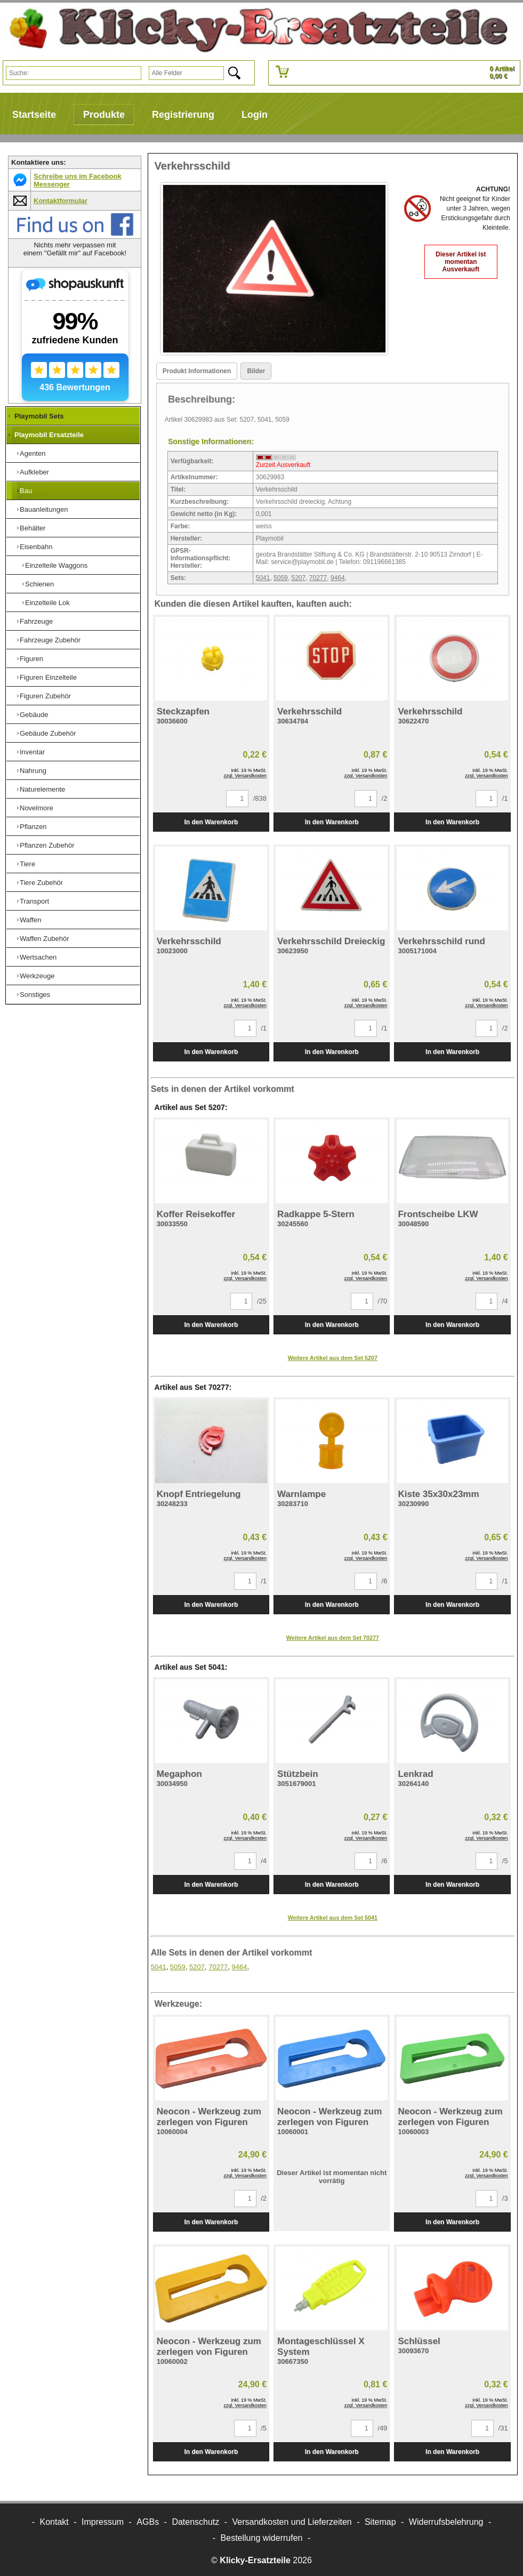  What do you see at coordinates (44, 509) in the screenshot?
I see `Bauanleitungen` at bounding box center [44, 509].